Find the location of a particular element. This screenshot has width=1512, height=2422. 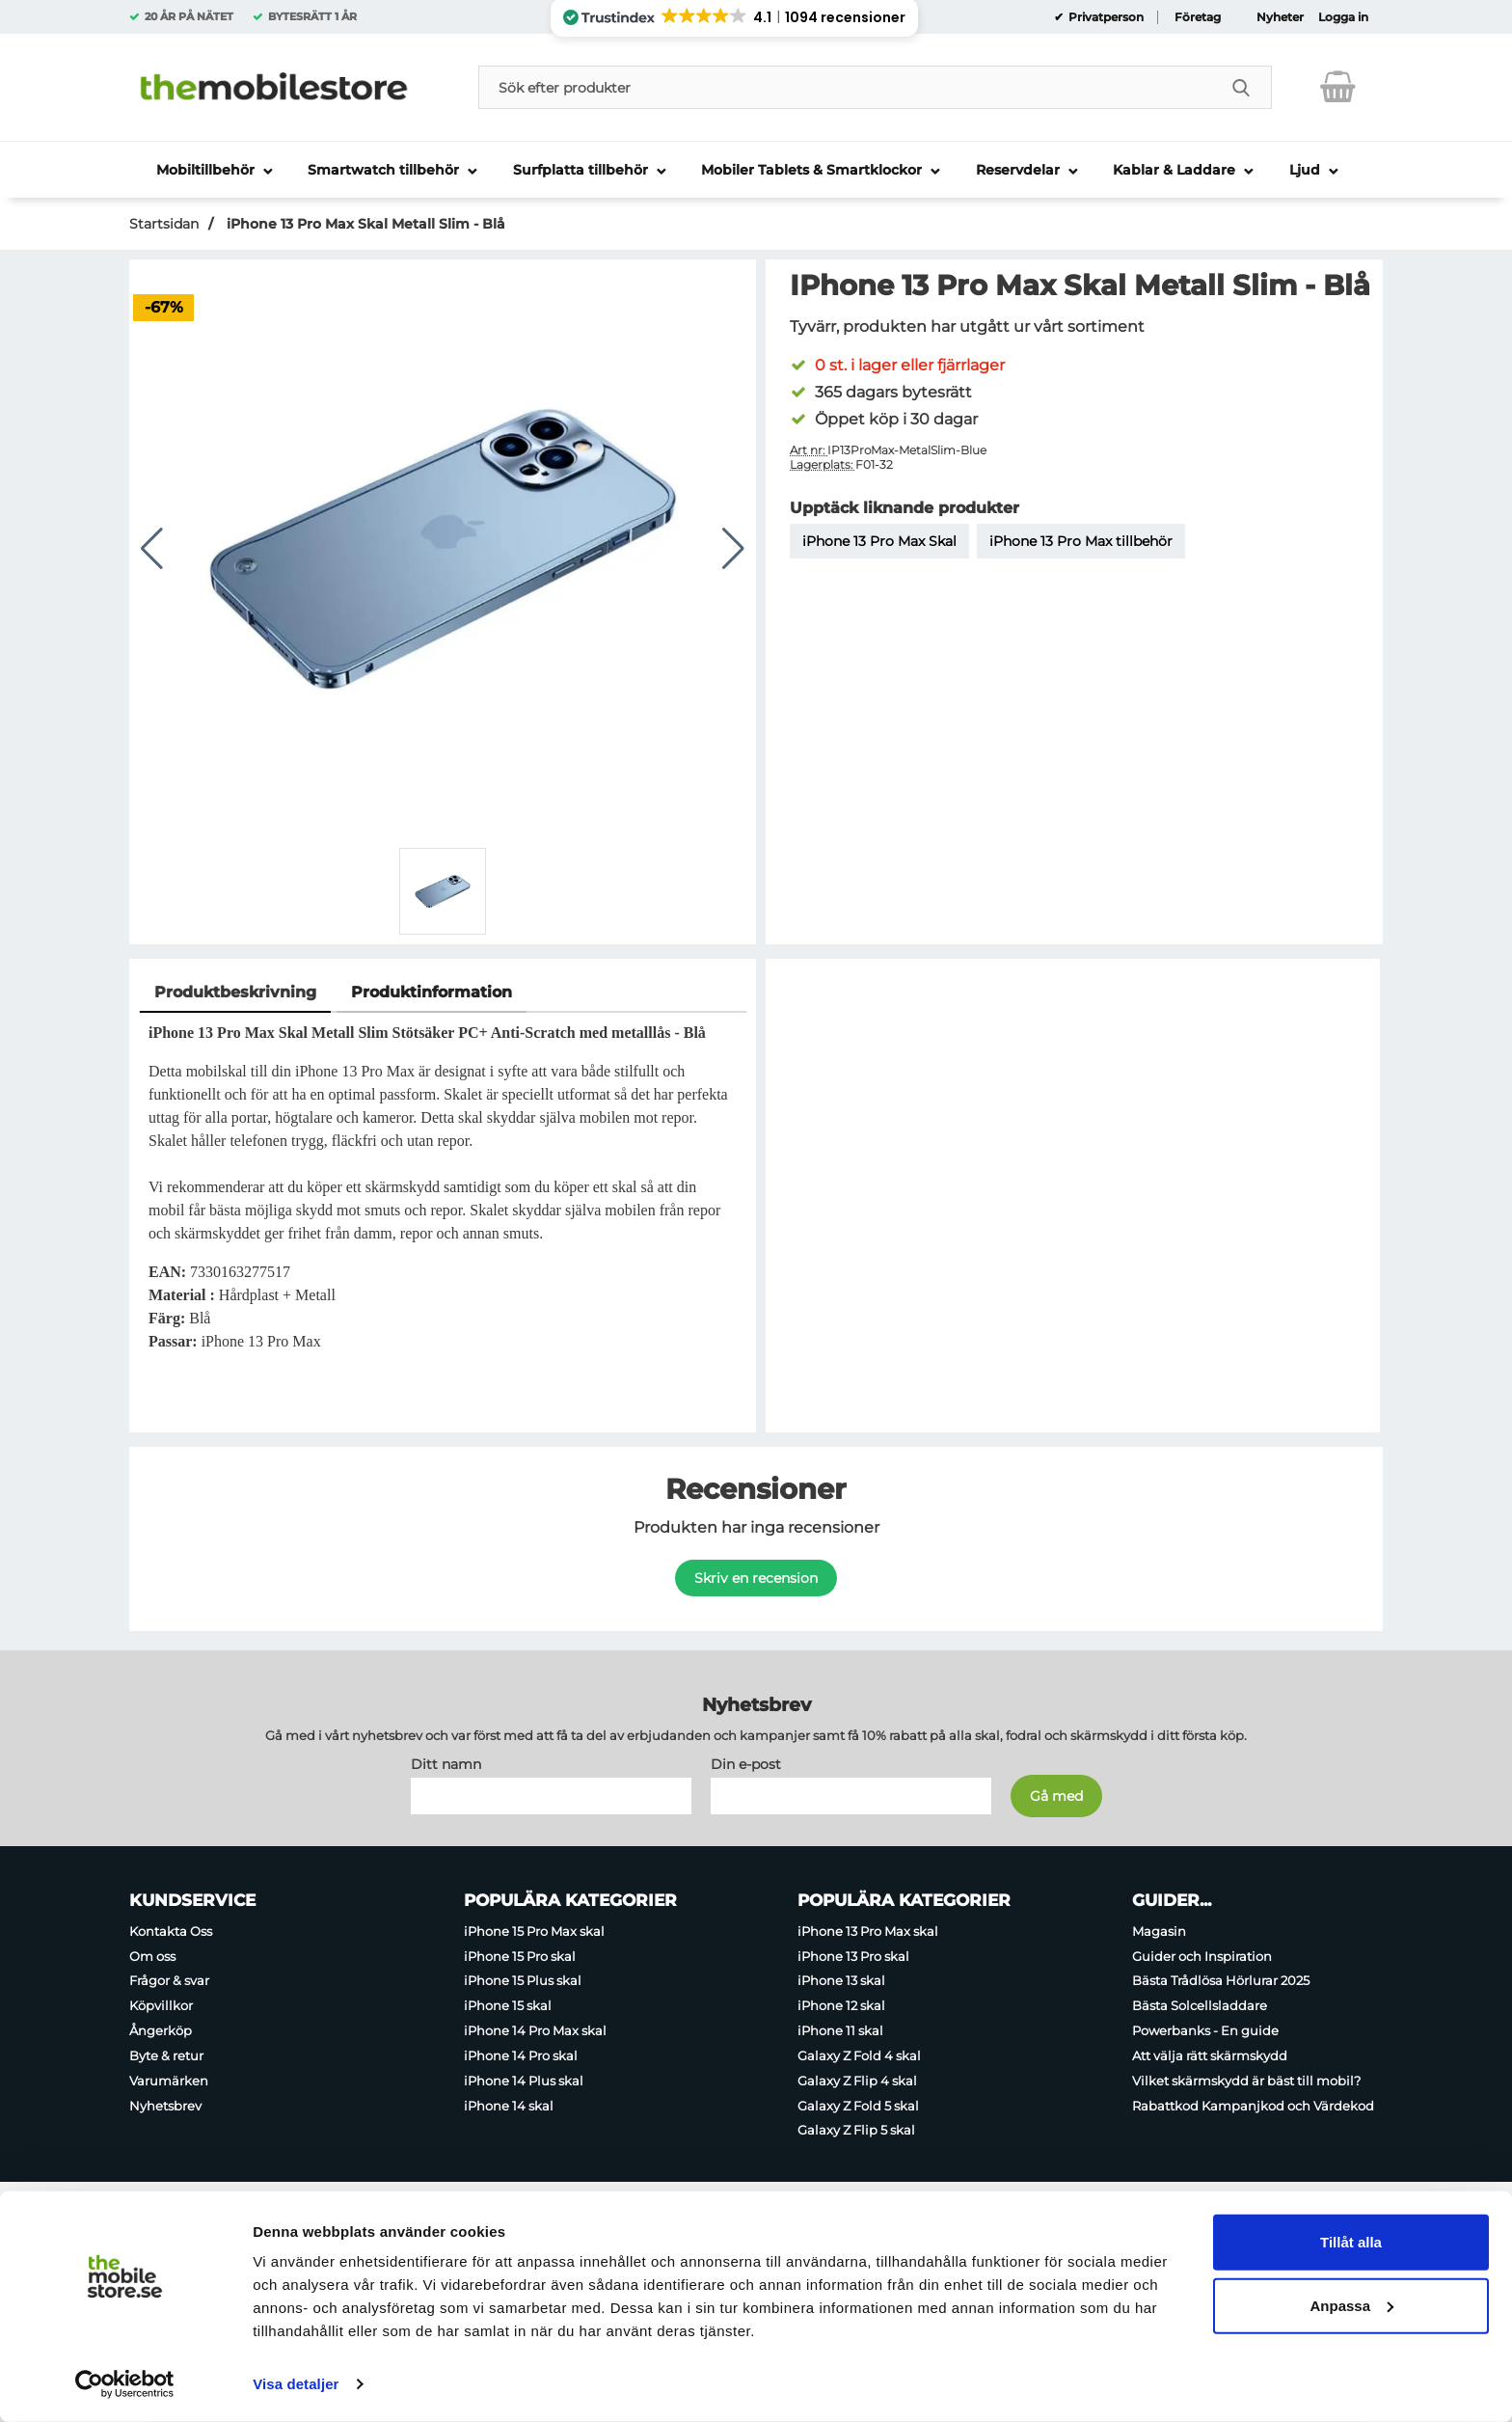

Startsidan is located at coordinates (164, 223).